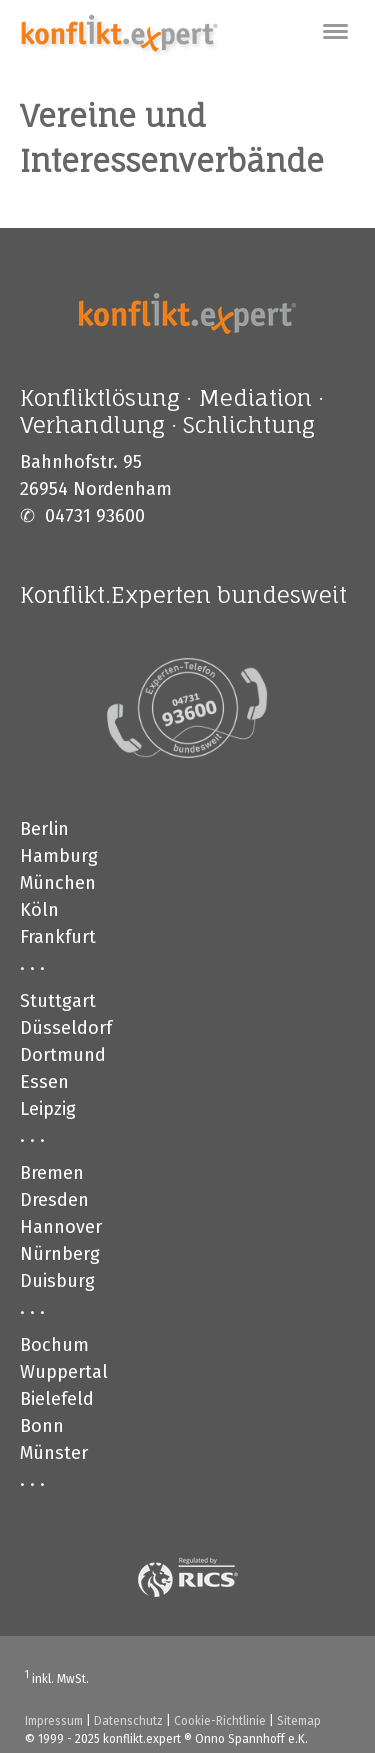 The height and width of the screenshot is (1753, 375). What do you see at coordinates (54, 1721) in the screenshot?
I see `Impressum` at bounding box center [54, 1721].